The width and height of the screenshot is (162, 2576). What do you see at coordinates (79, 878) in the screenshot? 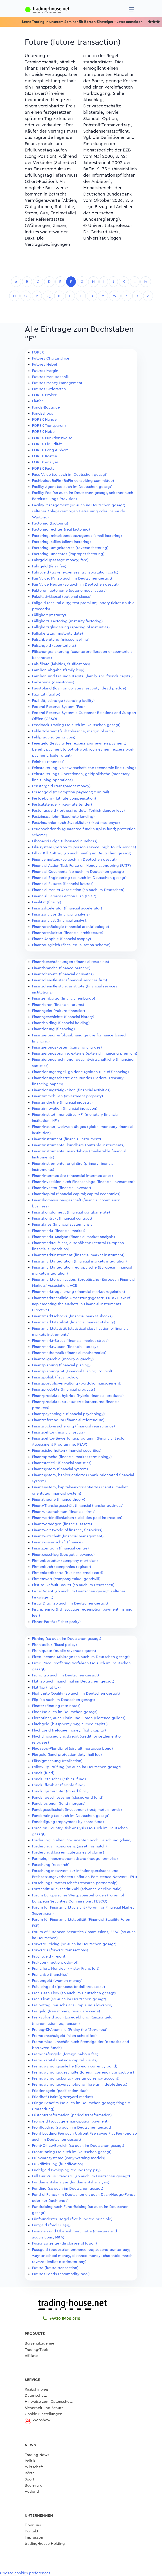
I see `Financial Engineering (so auch im Deutschen gesagt)` at bounding box center [79, 878].